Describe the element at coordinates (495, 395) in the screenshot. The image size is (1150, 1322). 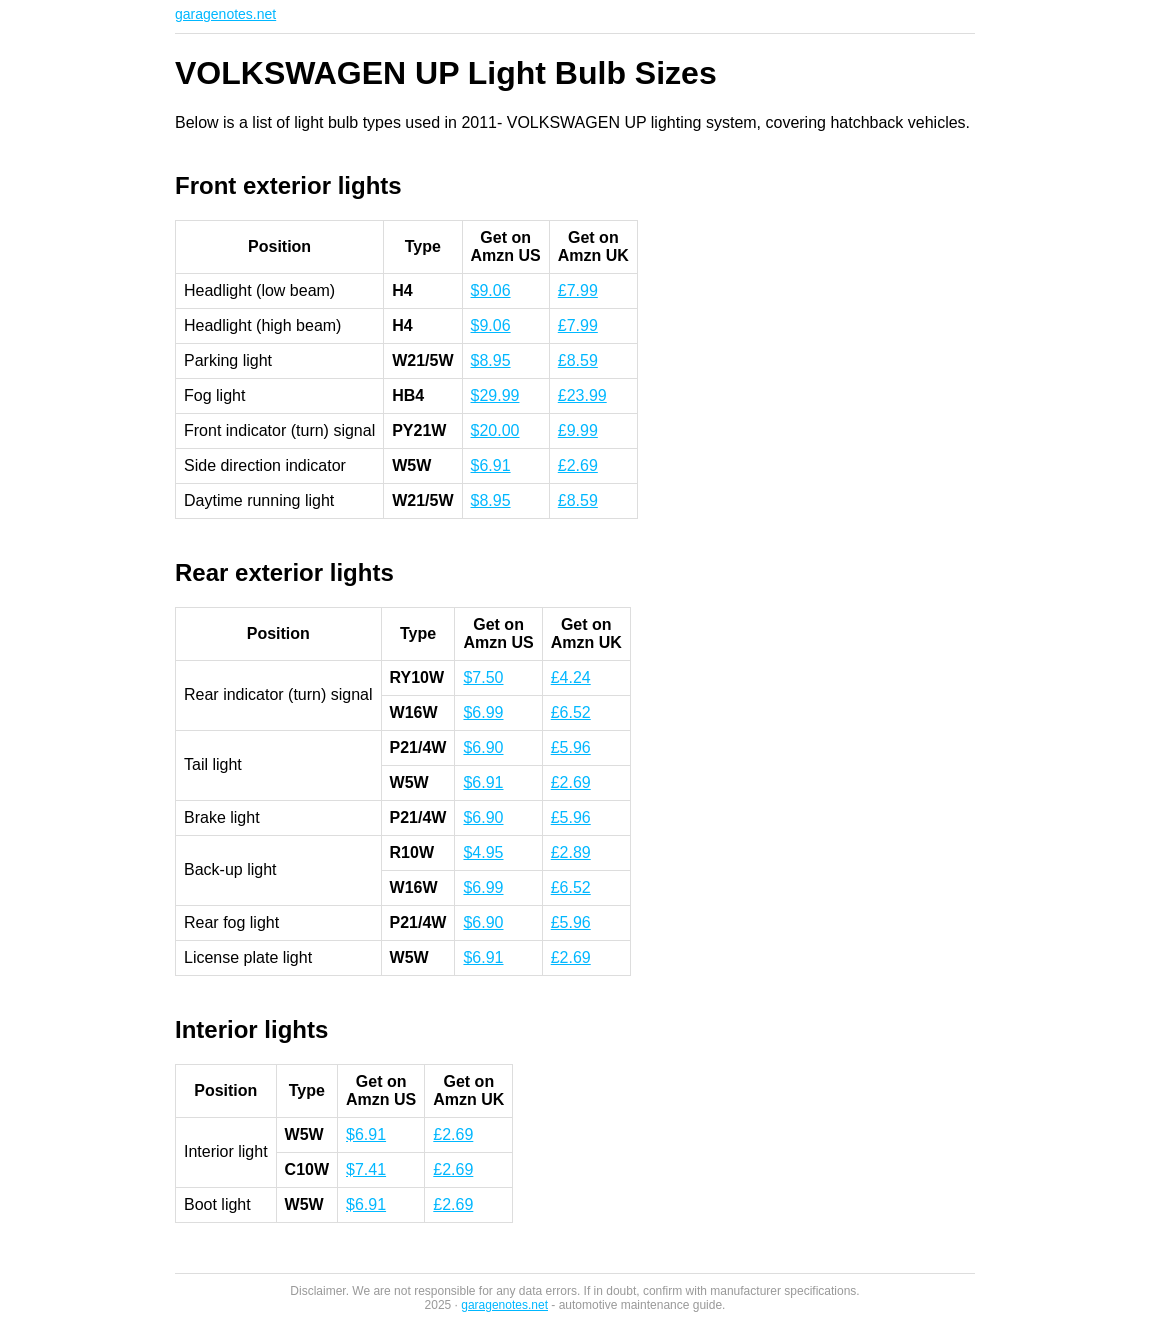
I see `$29.99` at that location.